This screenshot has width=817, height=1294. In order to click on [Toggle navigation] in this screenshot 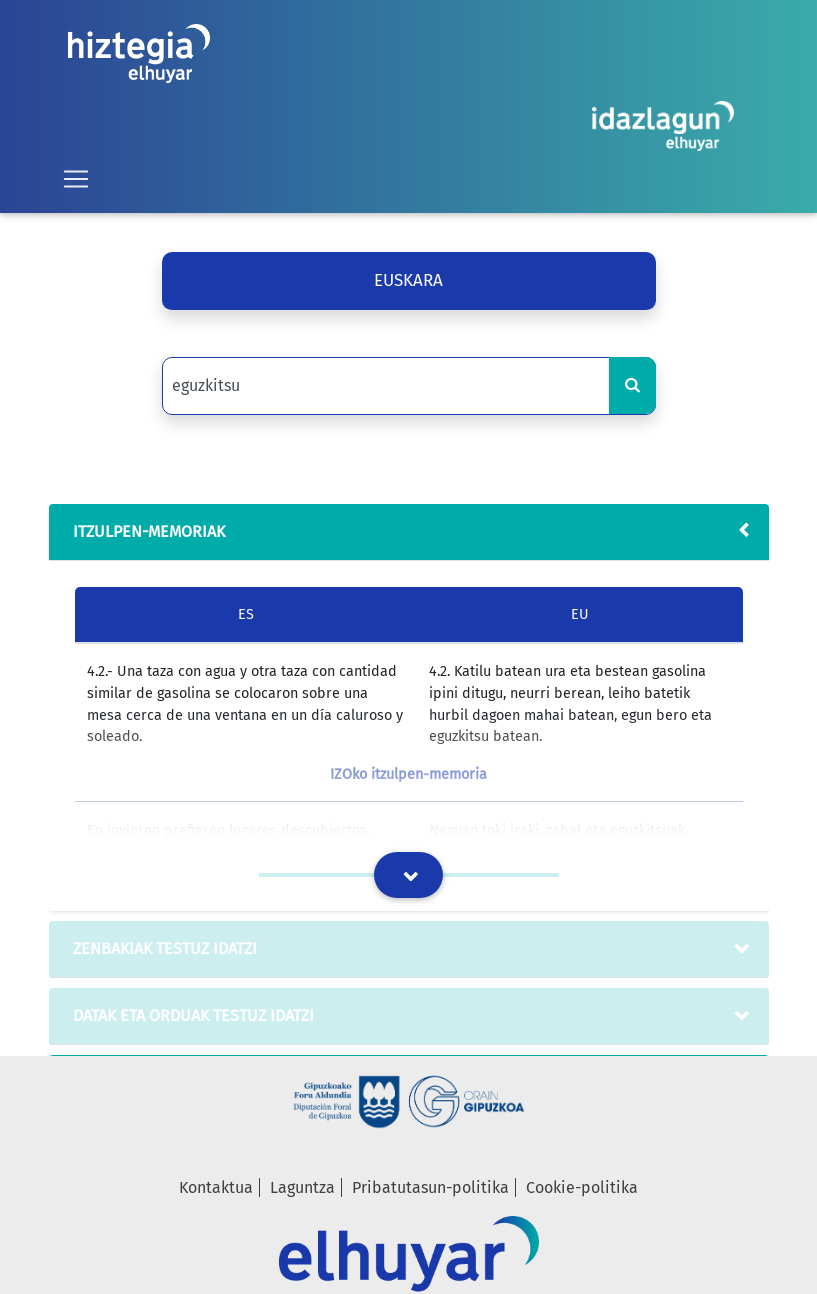, I will do `click(76, 179)`.